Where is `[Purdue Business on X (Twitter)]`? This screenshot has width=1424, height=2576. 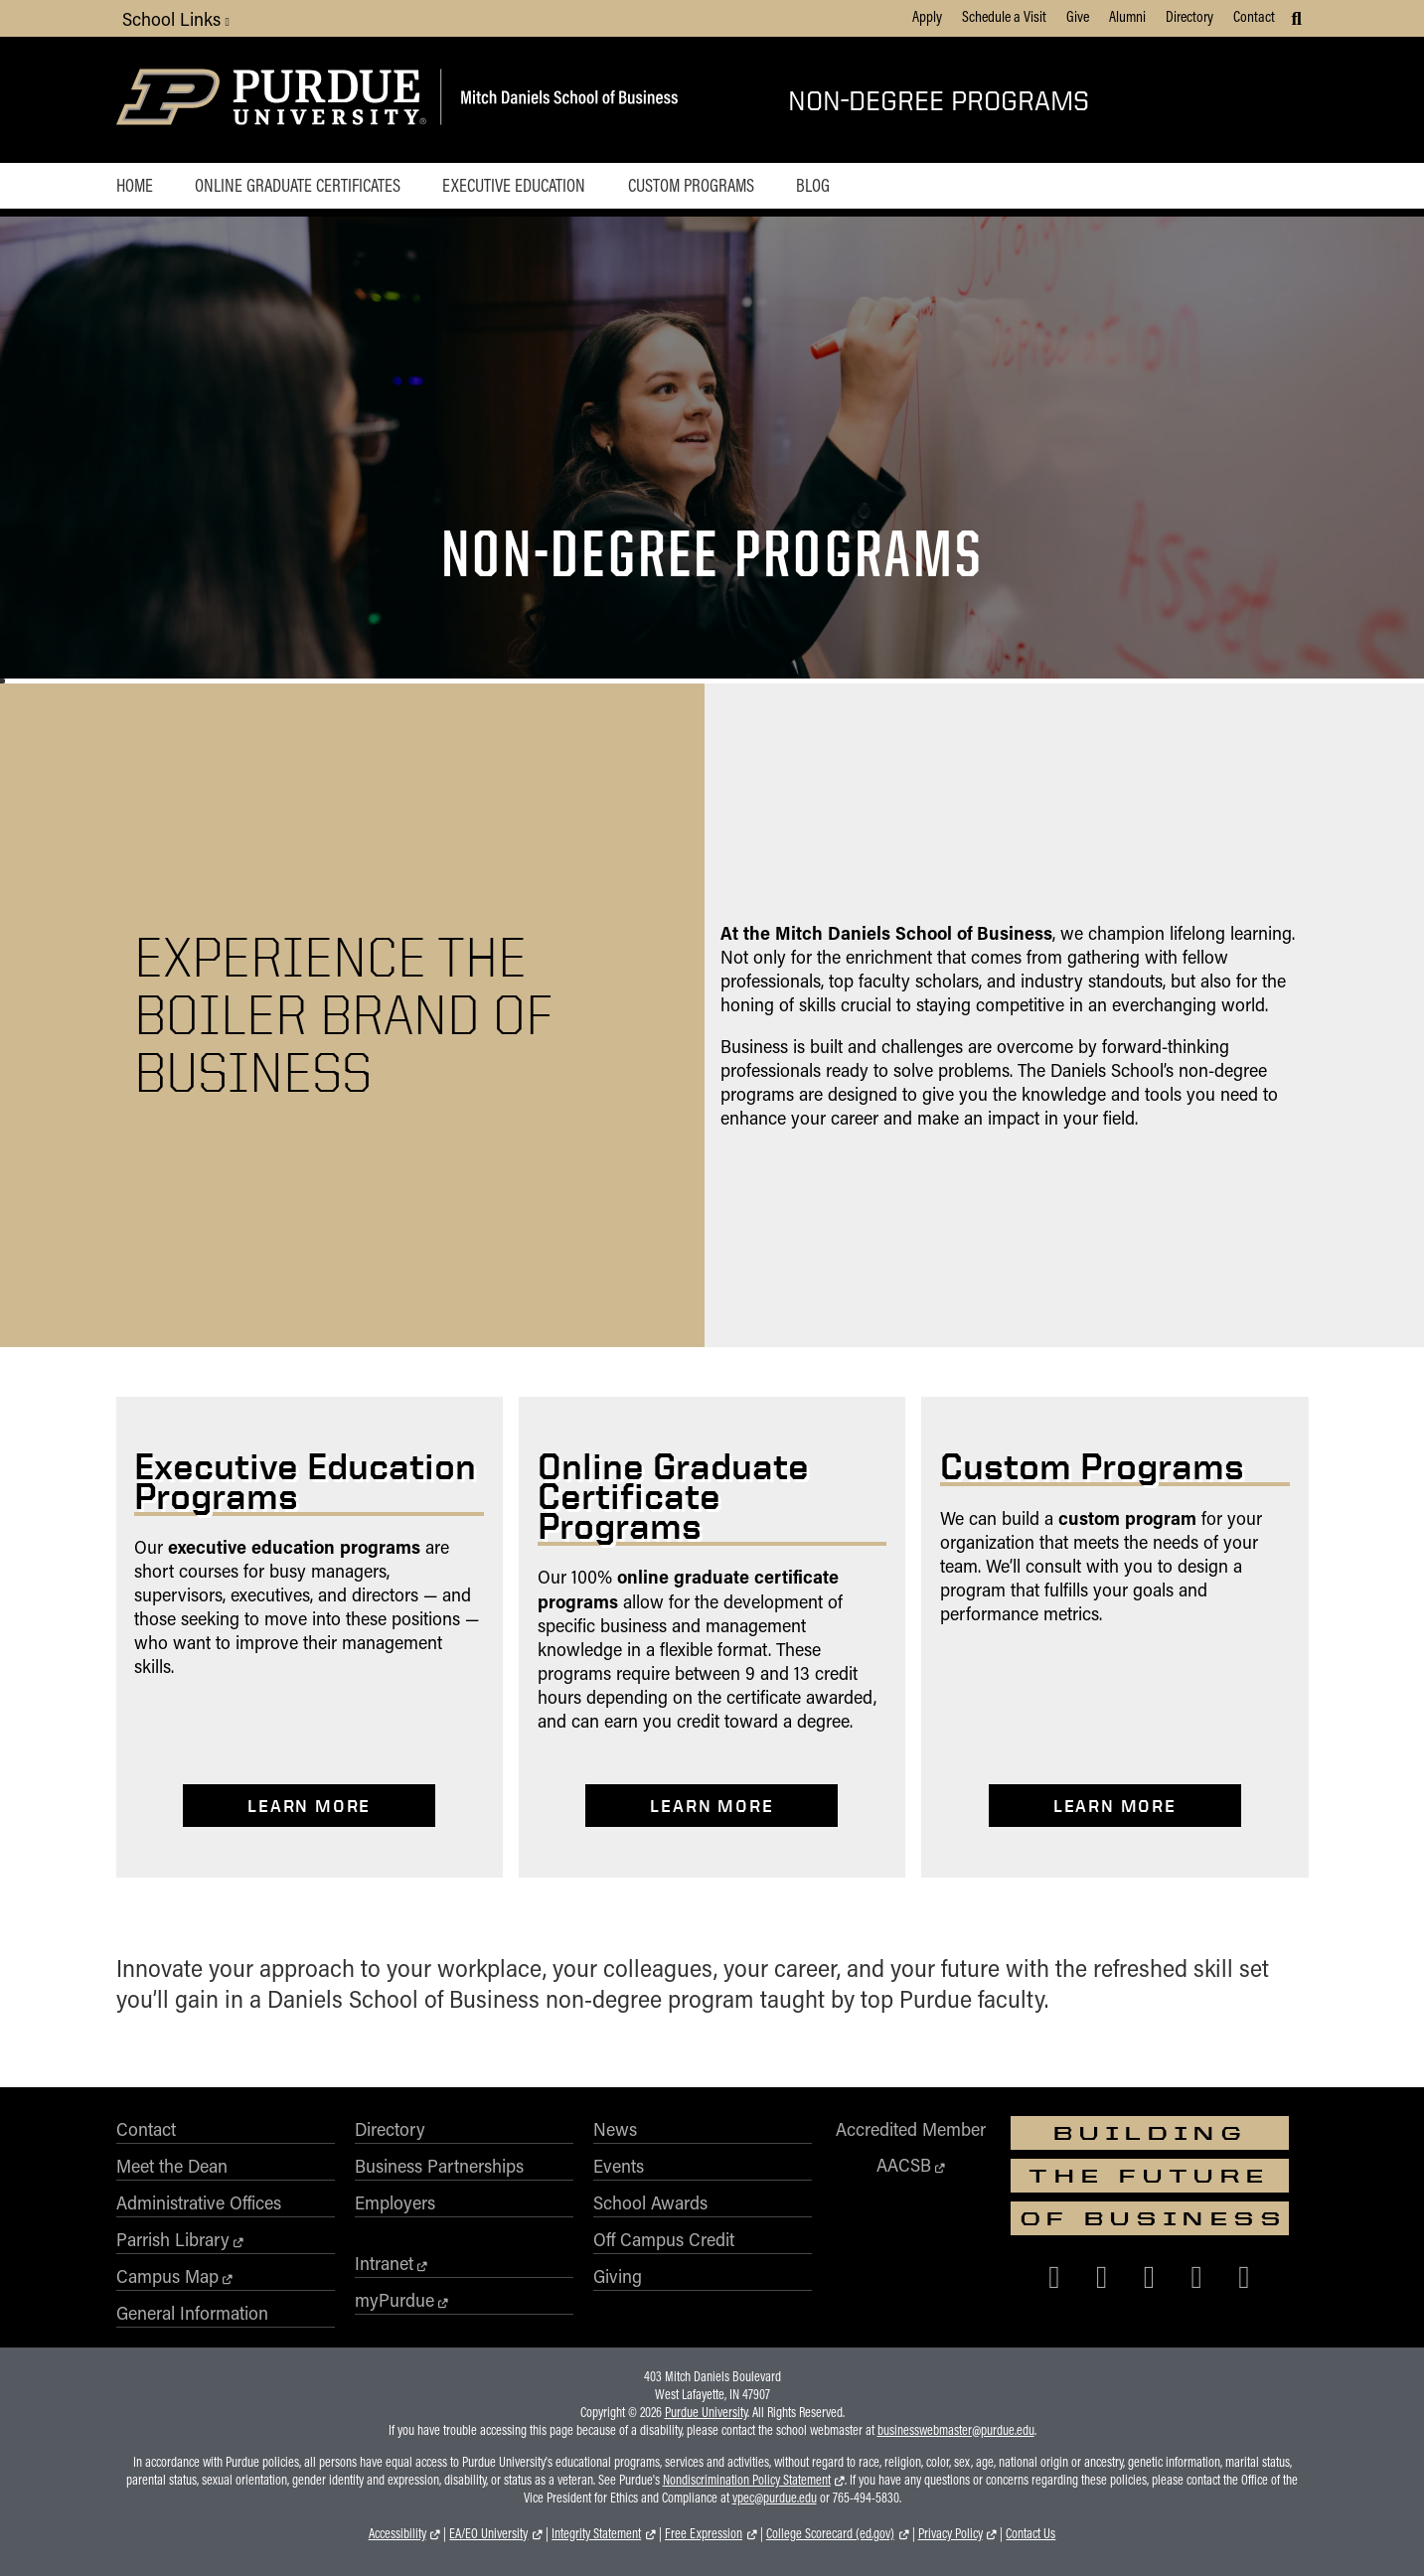 [Purdue Business on X (Twitter)] is located at coordinates (1102, 2275).